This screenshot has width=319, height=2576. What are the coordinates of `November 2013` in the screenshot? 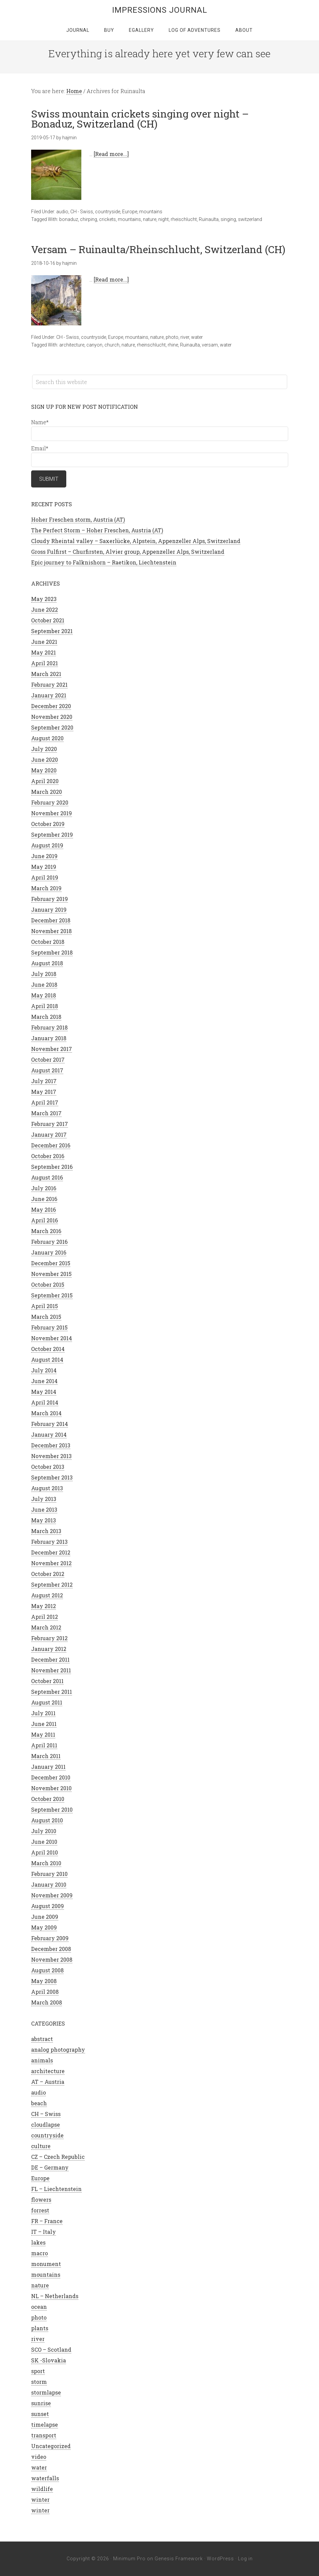 It's located at (51, 1455).